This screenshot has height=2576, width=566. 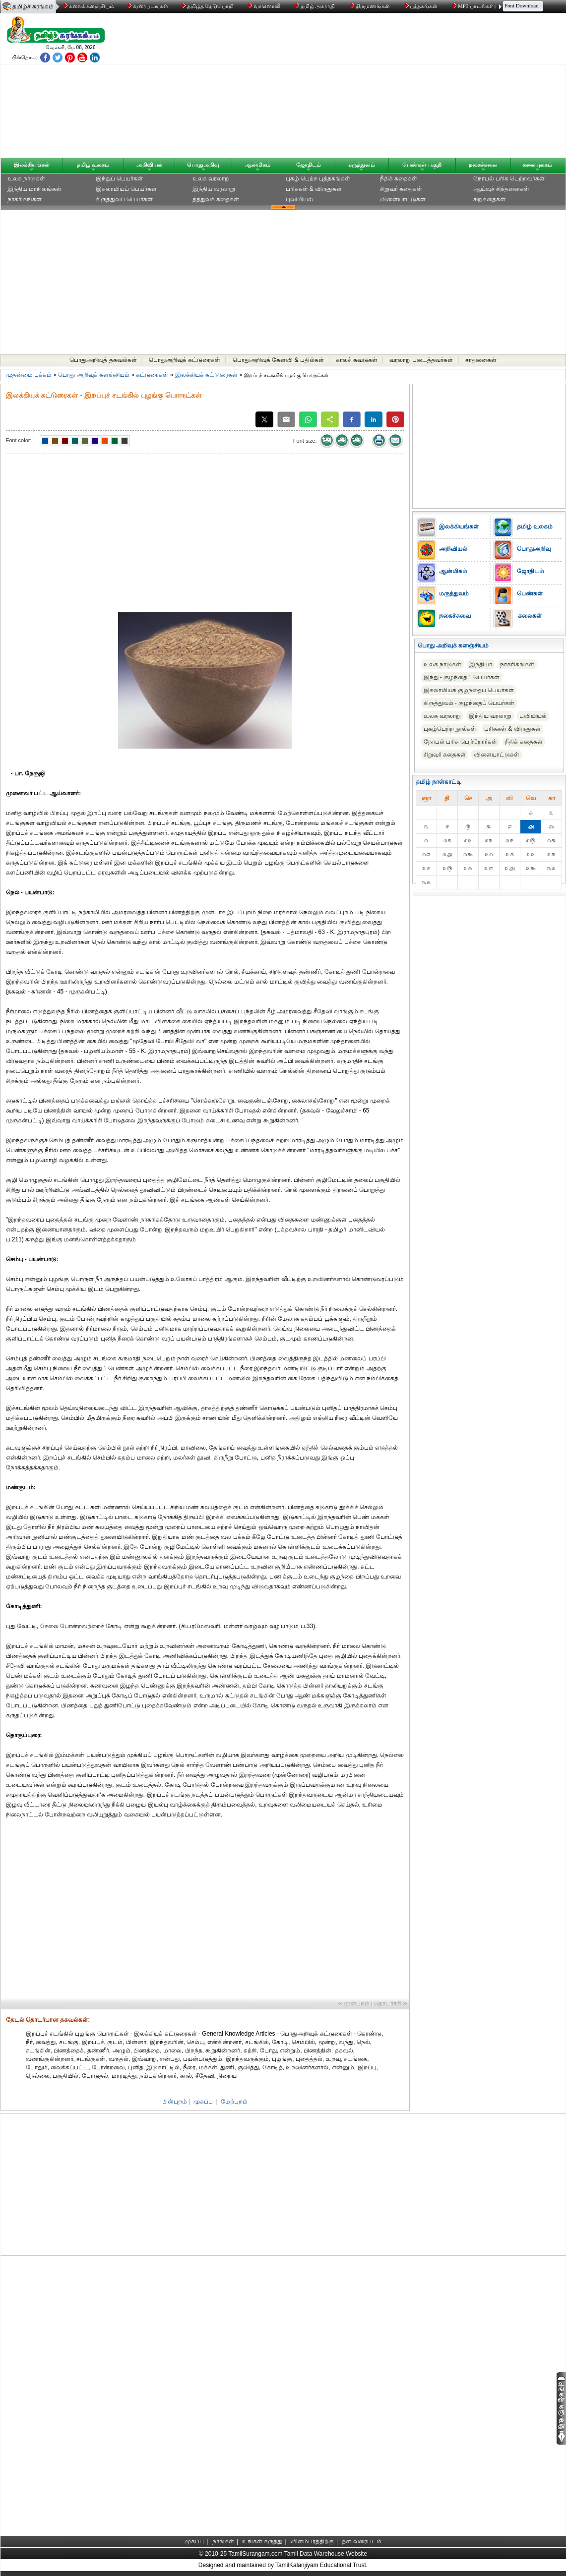 What do you see at coordinates (378, 87) in the screenshot?
I see `[Advertisement]` at bounding box center [378, 87].